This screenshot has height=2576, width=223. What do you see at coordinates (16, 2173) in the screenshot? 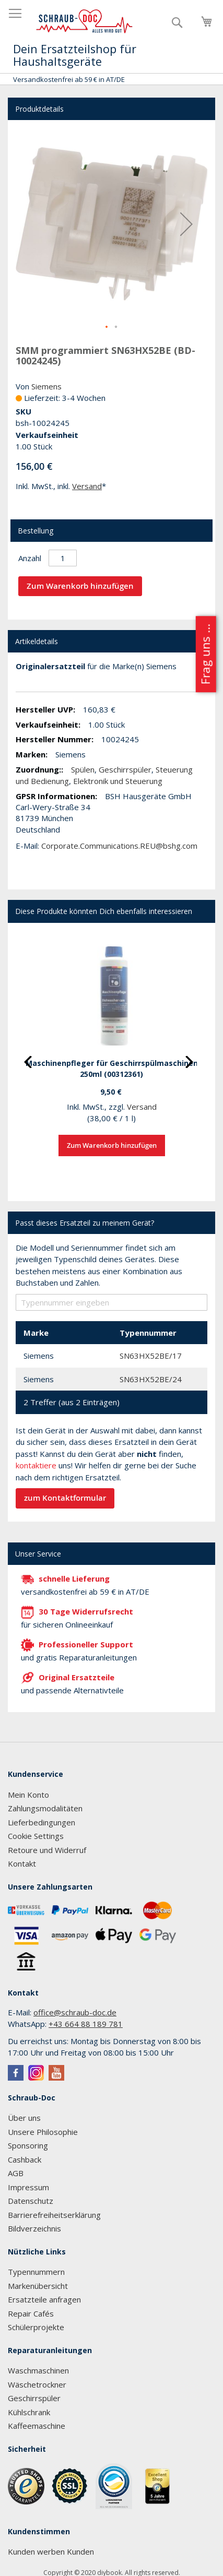
I see `AGB` at bounding box center [16, 2173].